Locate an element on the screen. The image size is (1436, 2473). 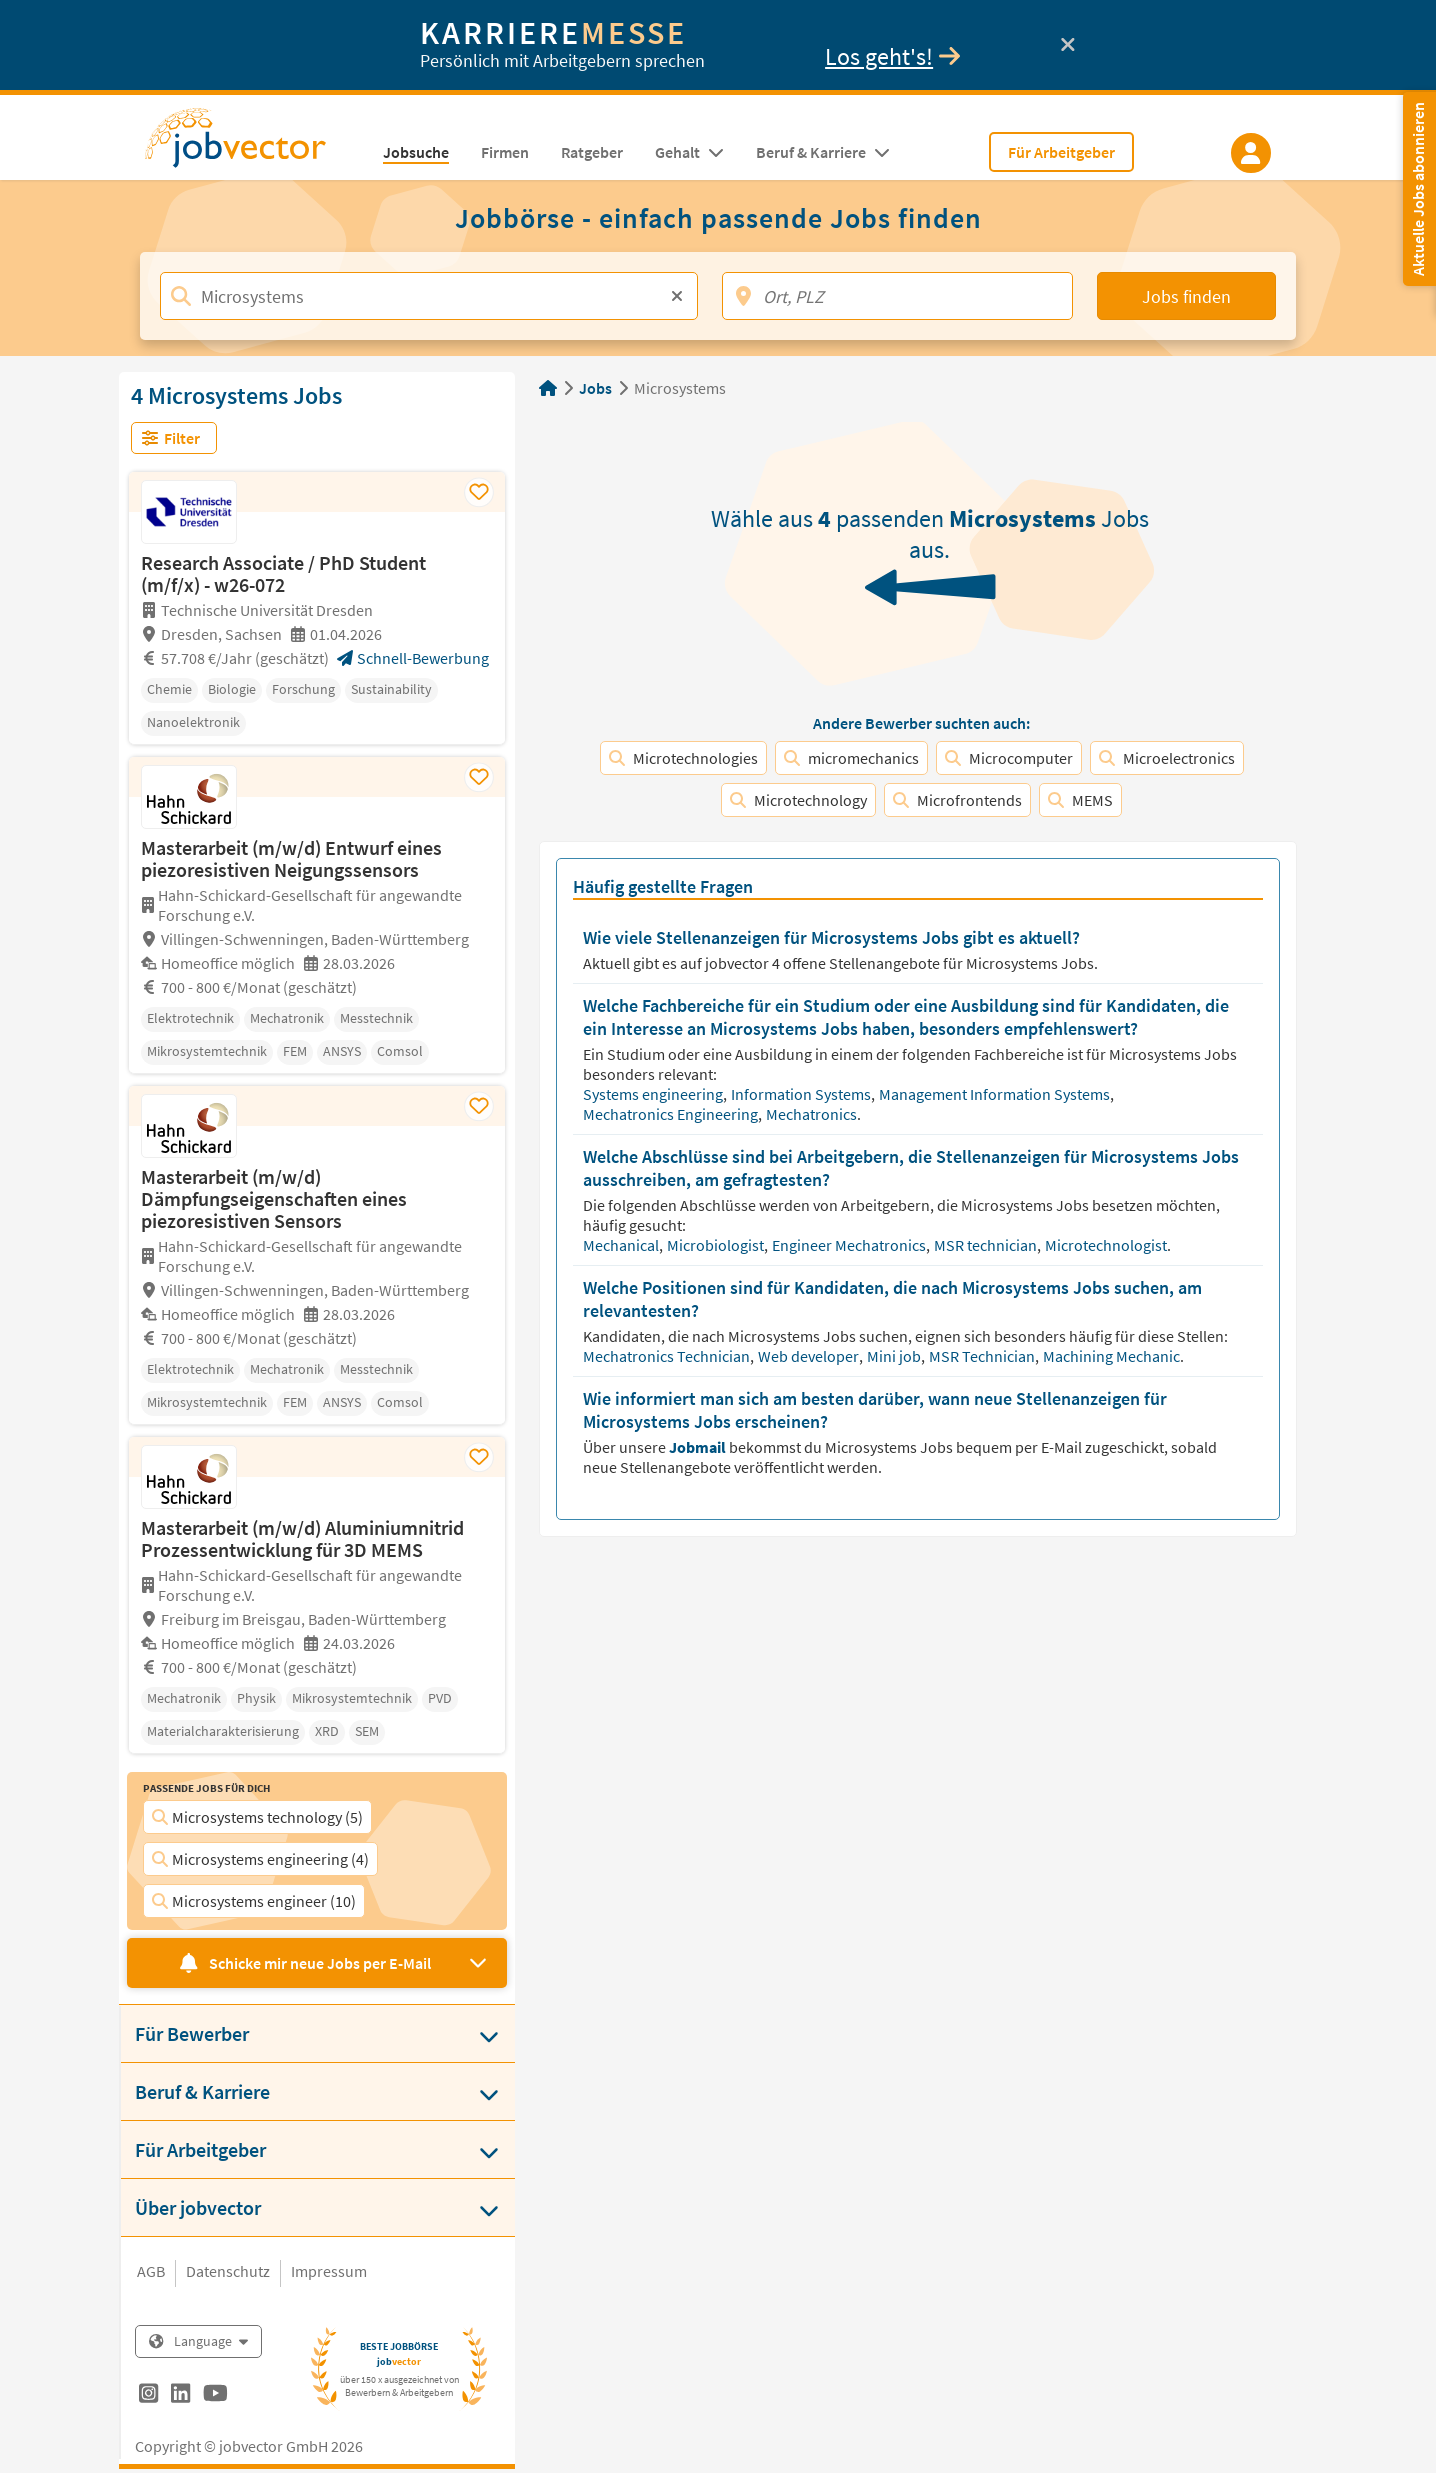
Datenschutz is located at coordinates (228, 2271).